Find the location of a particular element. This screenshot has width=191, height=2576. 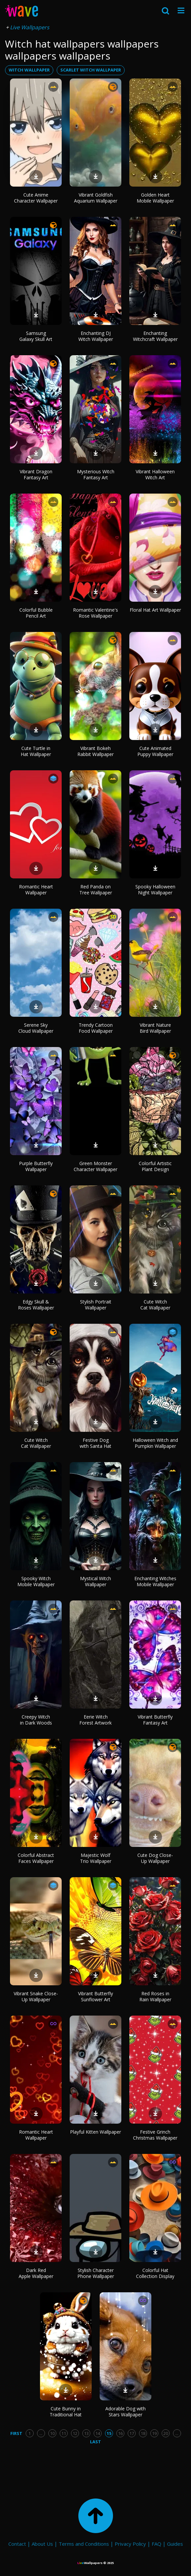

Cute Witch Cat Wallpaper is located at coordinates (155, 1304).